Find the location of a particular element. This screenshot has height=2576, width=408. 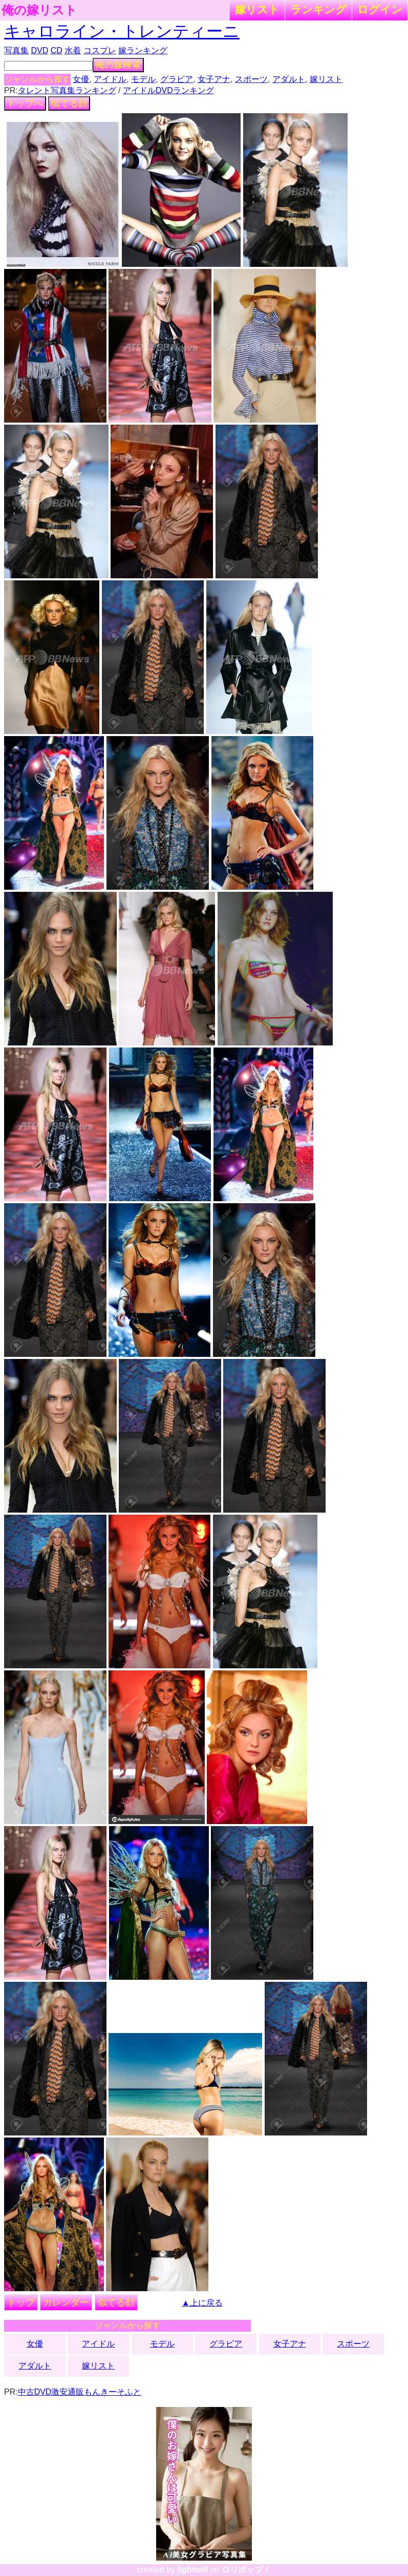

グラビア is located at coordinates (176, 79).